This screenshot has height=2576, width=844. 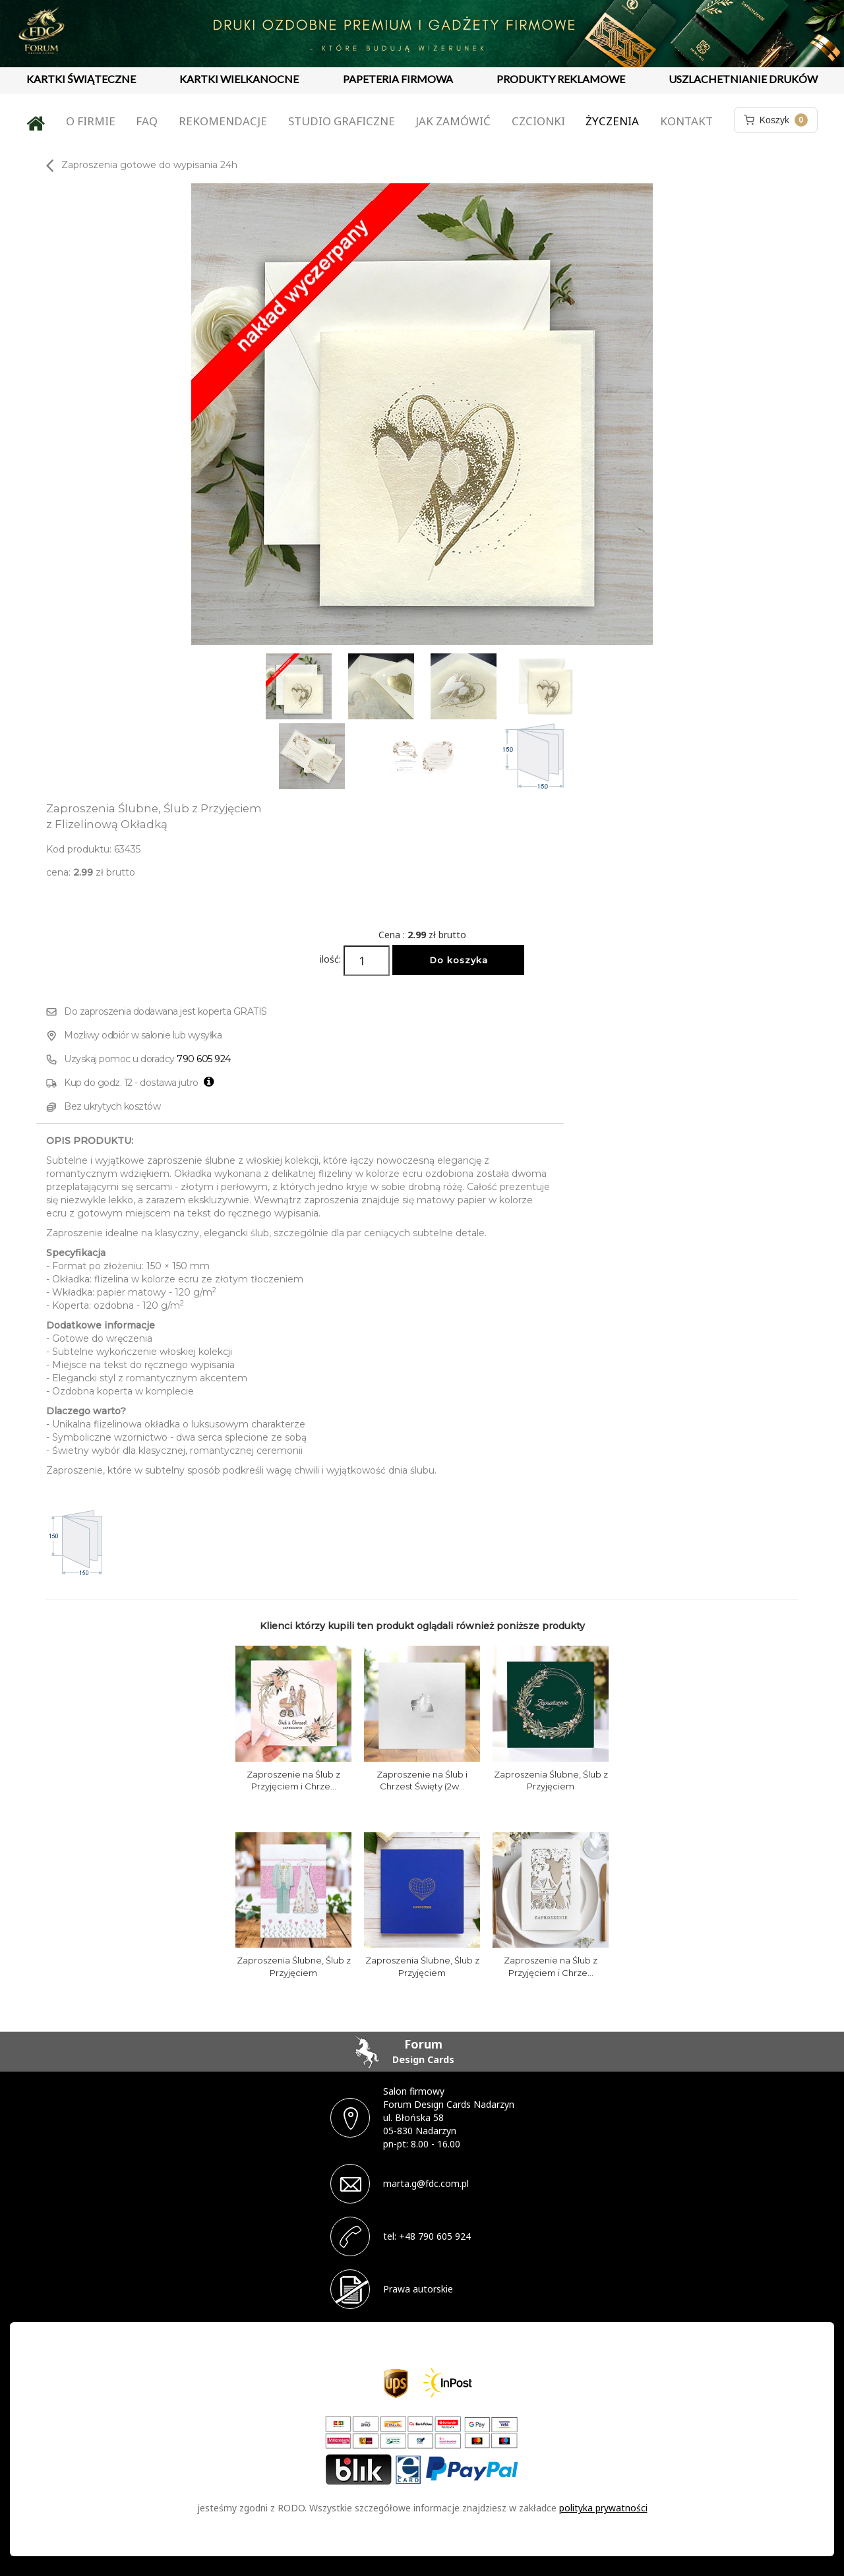 What do you see at coordinates (239, 79) in the screenshot?
I see `KARTKI WIELKANOCNE` at bounding box center [239, 79].